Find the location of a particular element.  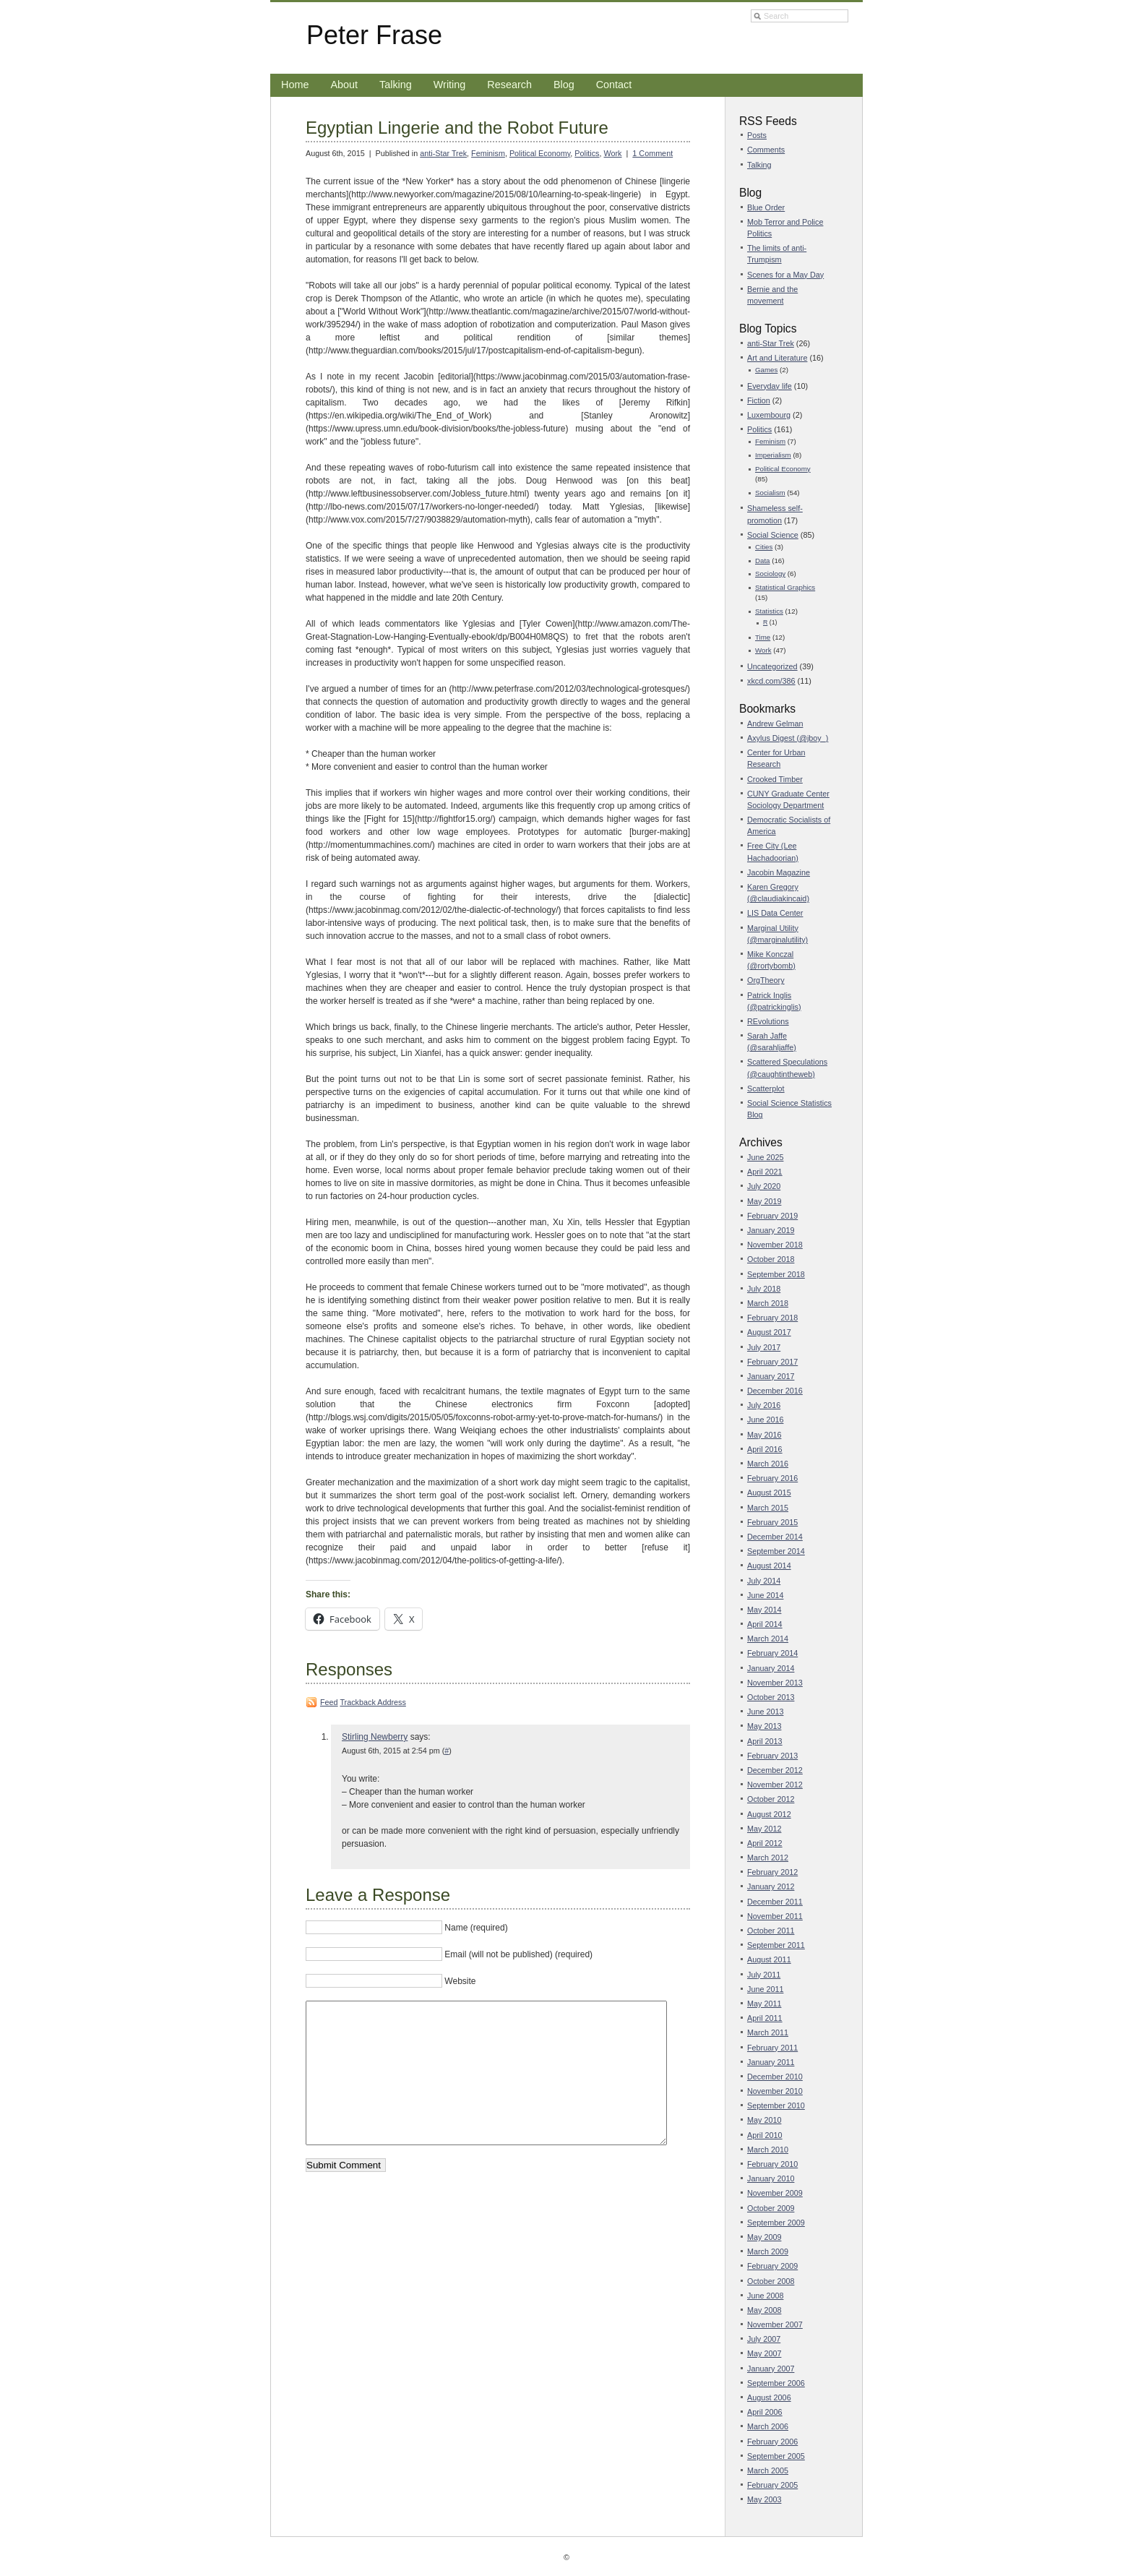

October 2018 is located at coordinates (770, 1259).